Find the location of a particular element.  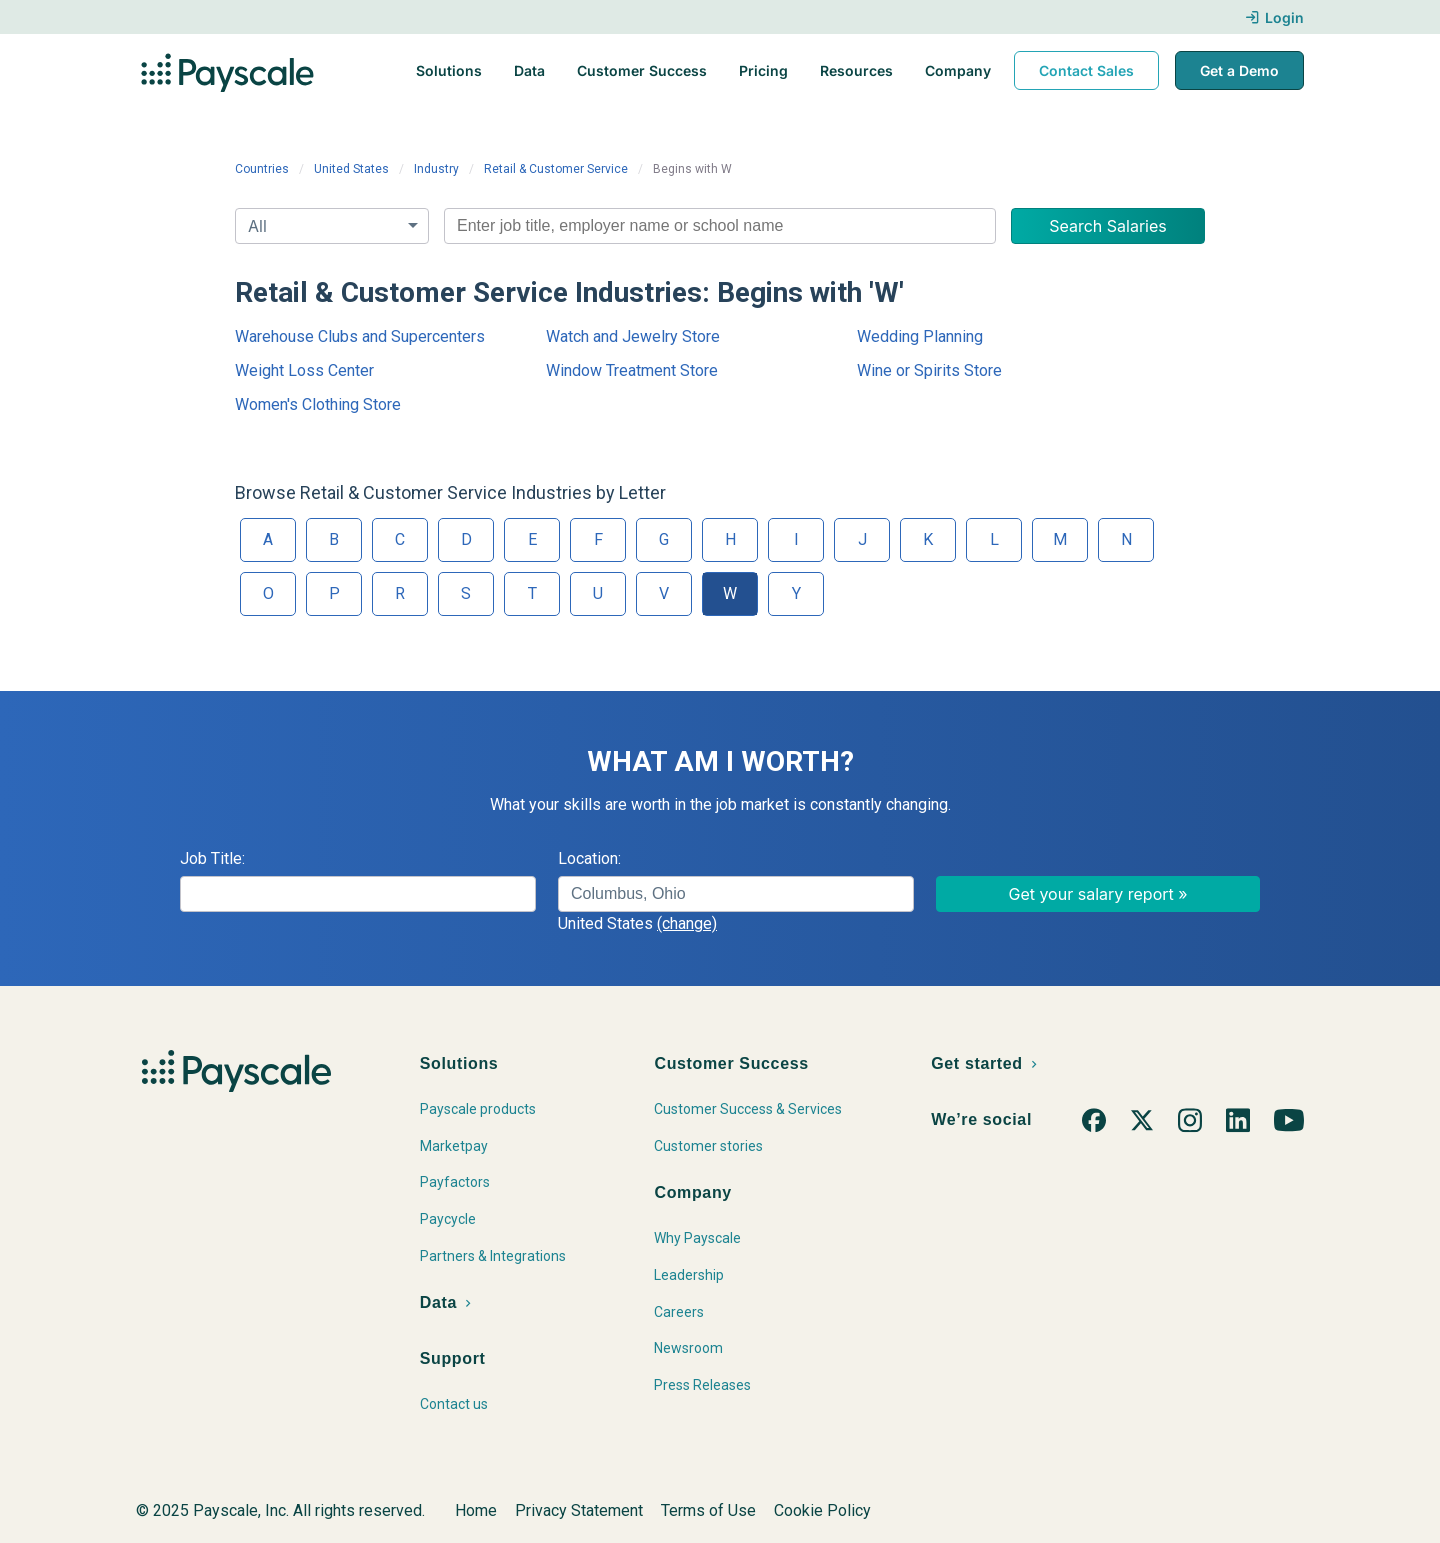

Location: is located at coordinates (589, 858).